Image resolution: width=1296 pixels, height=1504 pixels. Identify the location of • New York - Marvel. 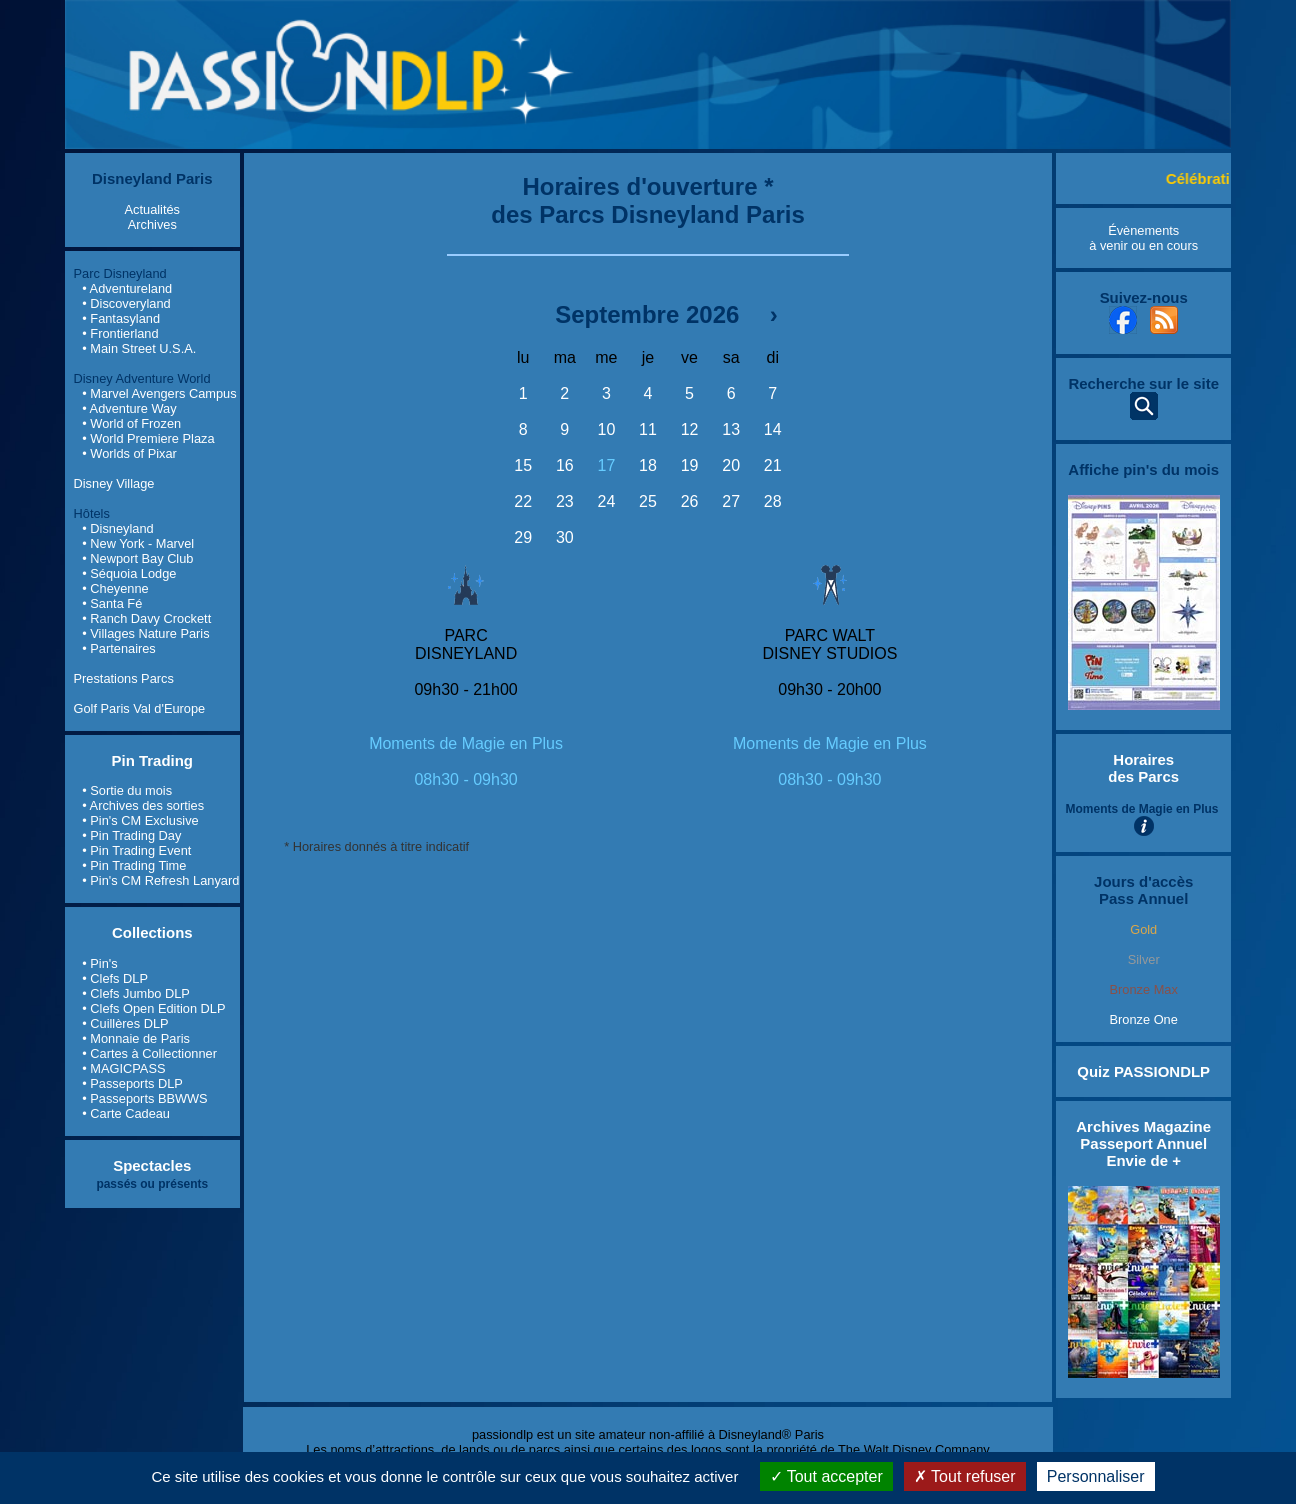
(138, 543).